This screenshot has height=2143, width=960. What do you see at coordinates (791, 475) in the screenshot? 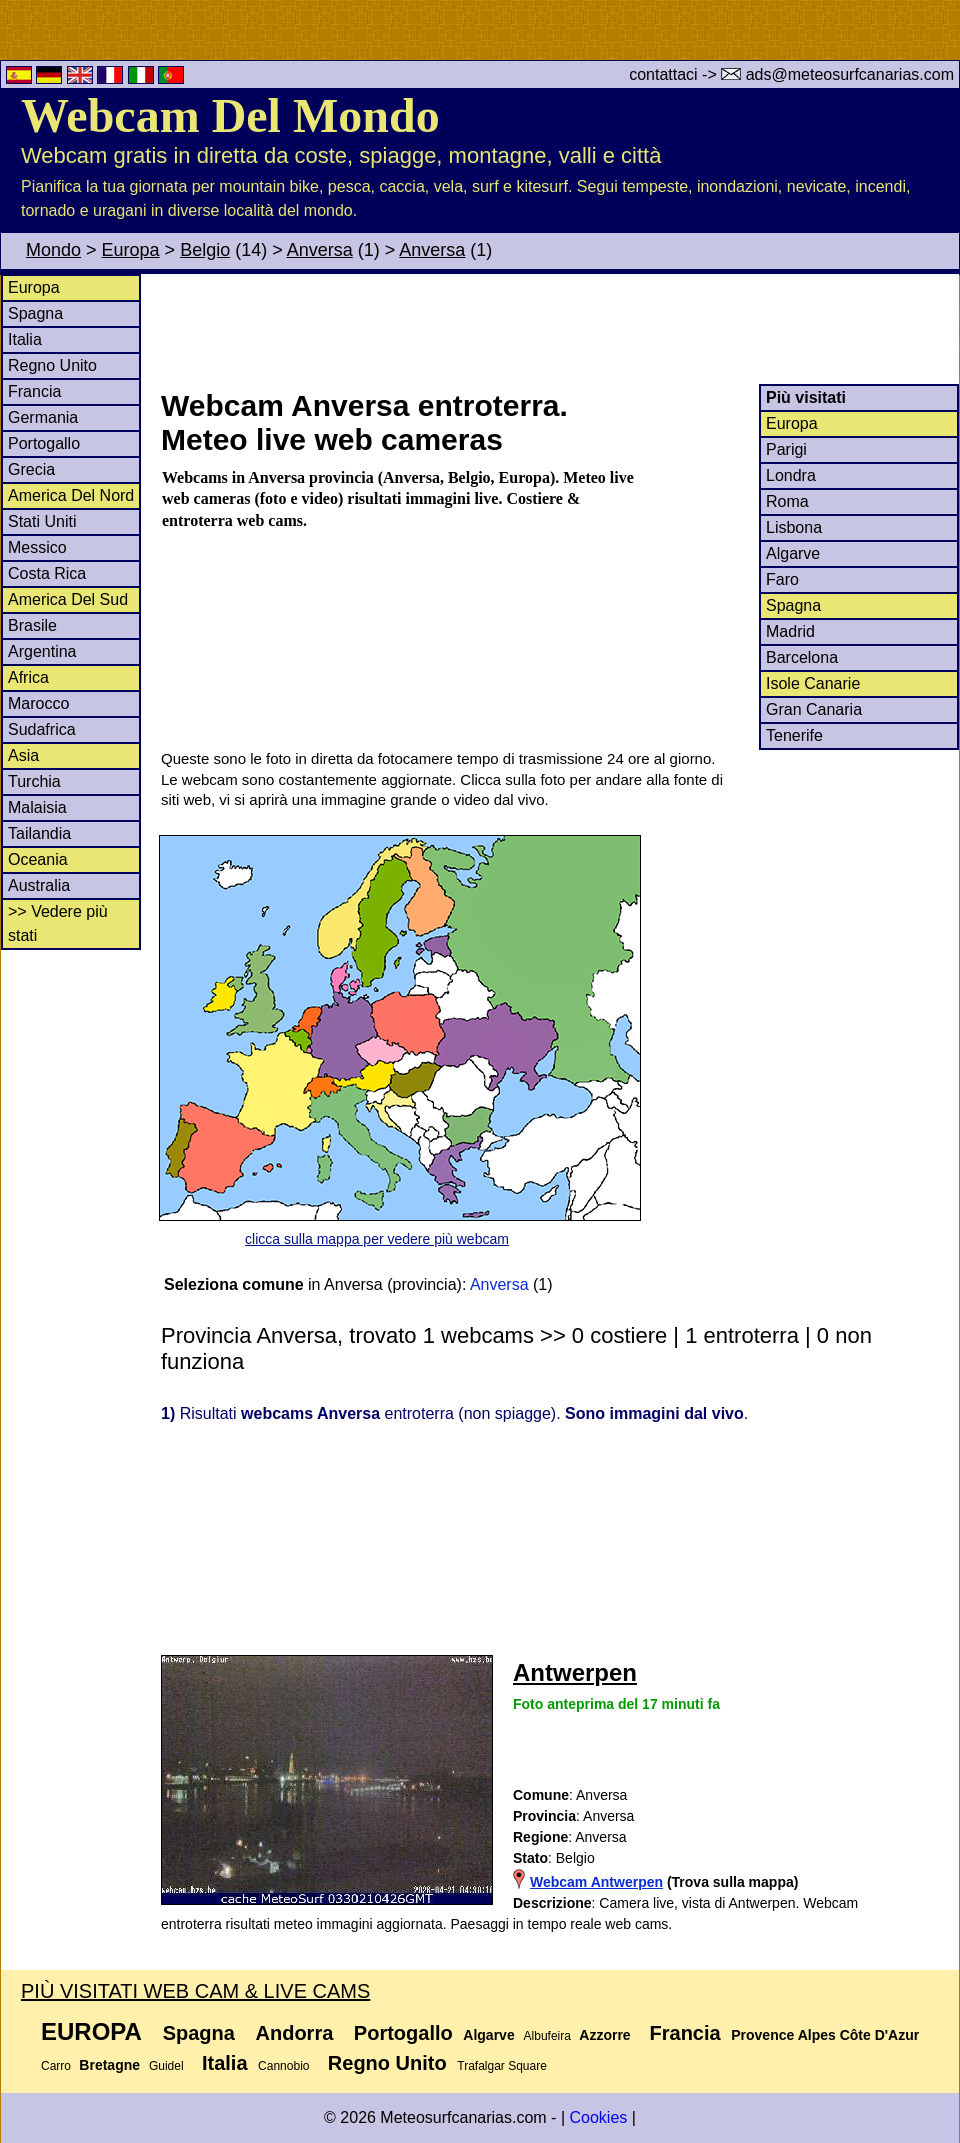
I see `Londra` at bounding box center [791, 475].